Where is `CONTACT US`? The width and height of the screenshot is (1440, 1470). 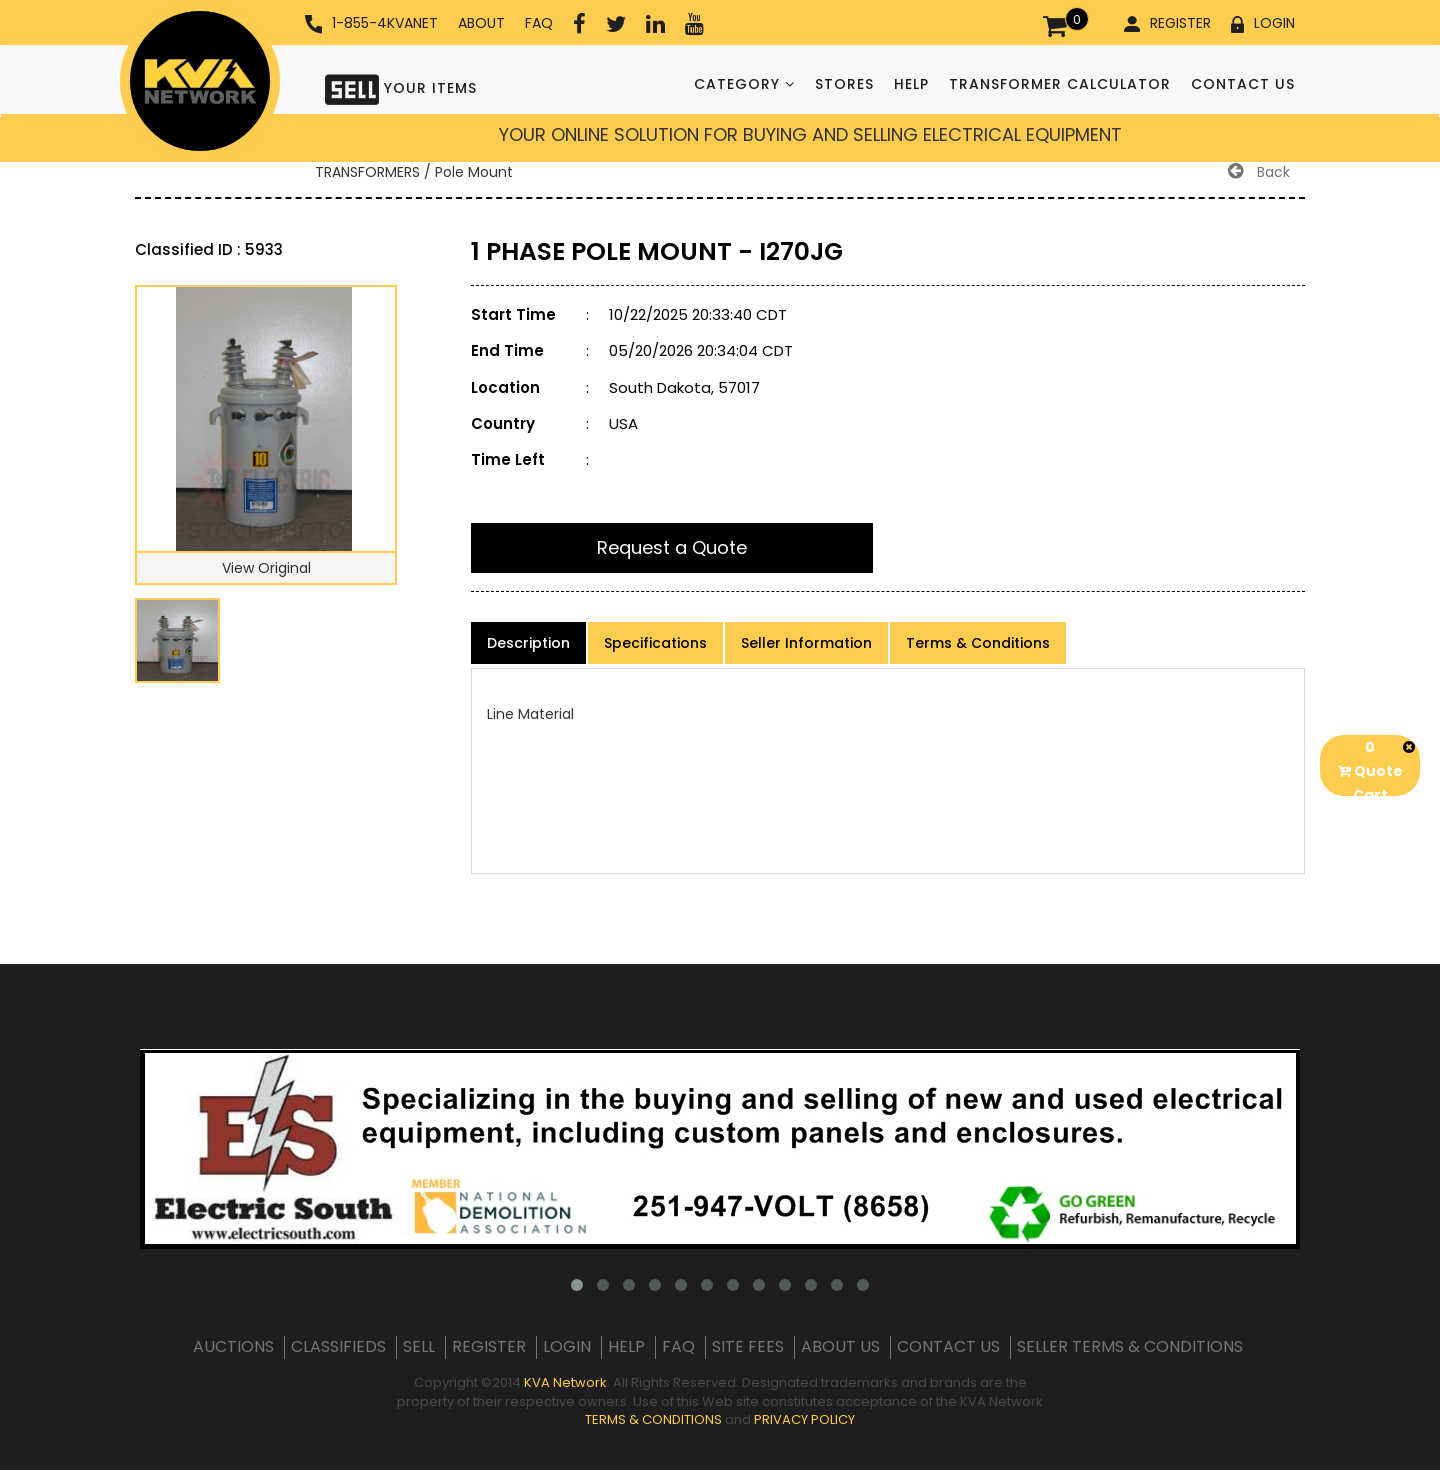 CONTACT US is located at coordinates (1243, 84).